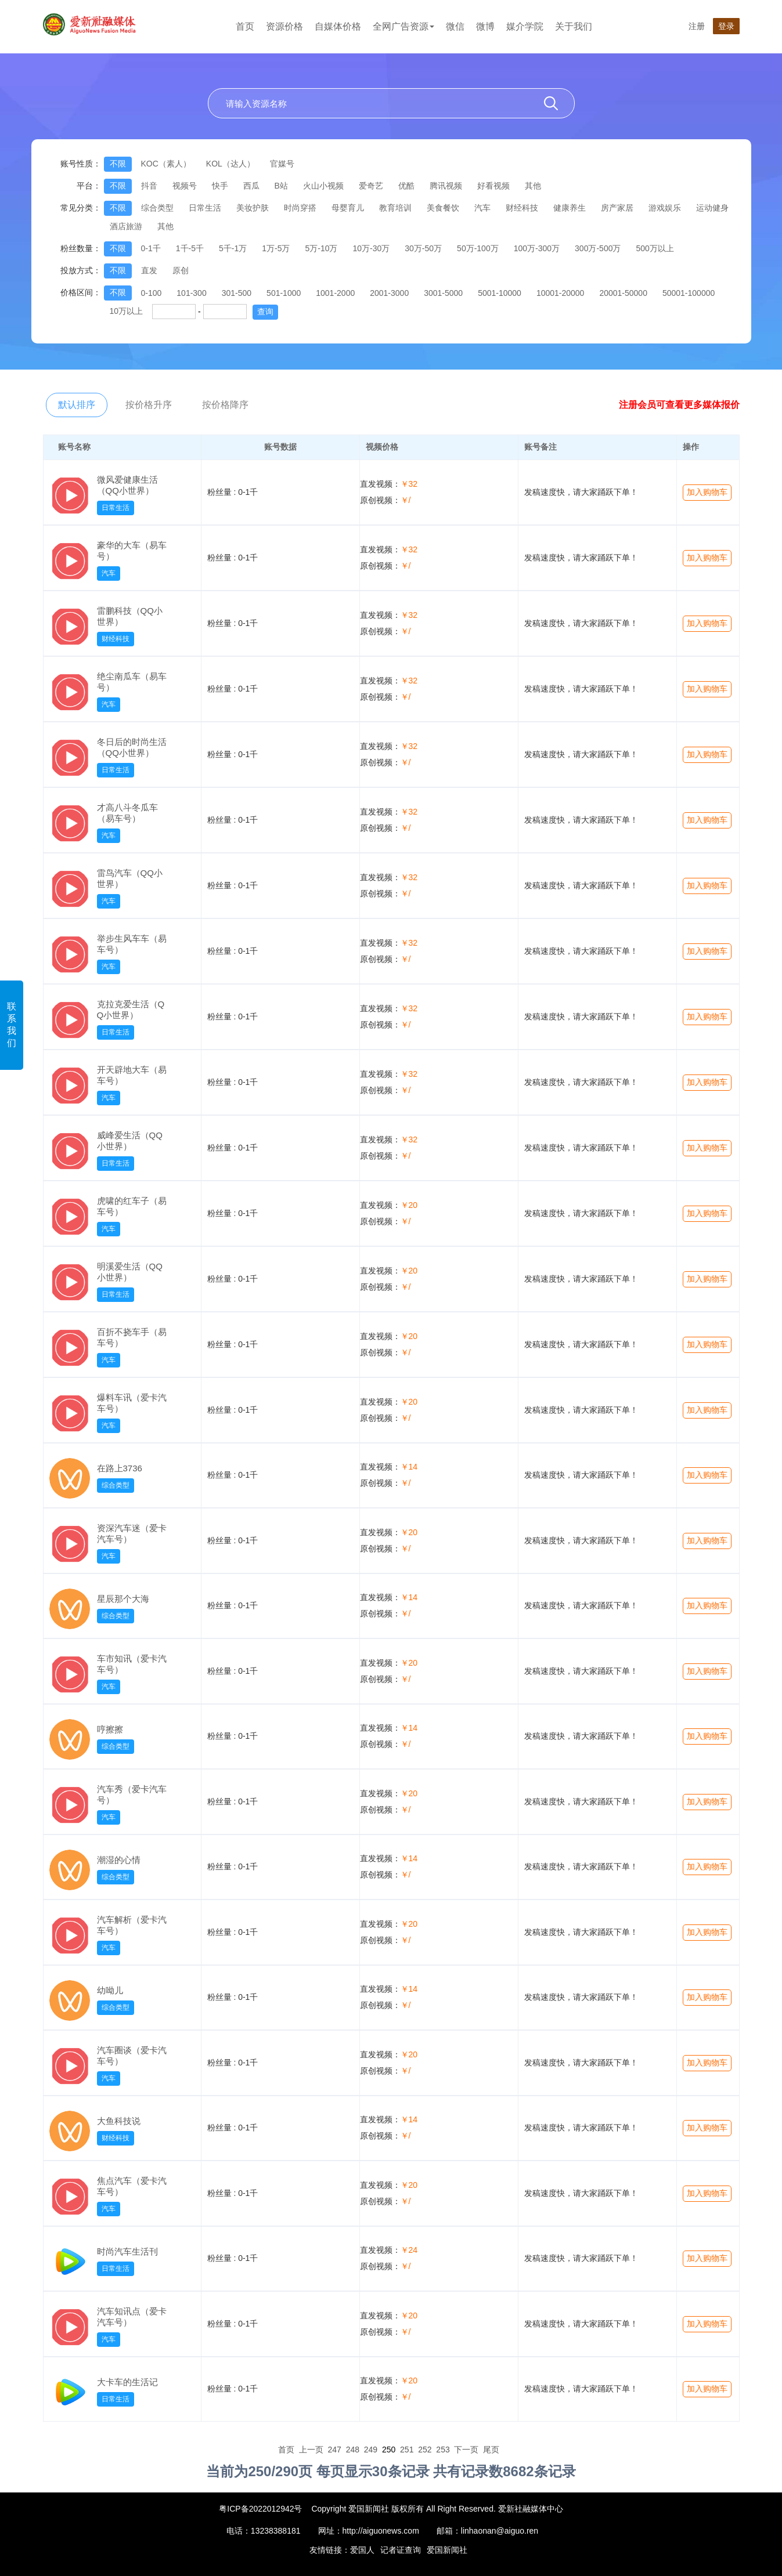  I want to click on 关于我们, so click(573, 26).